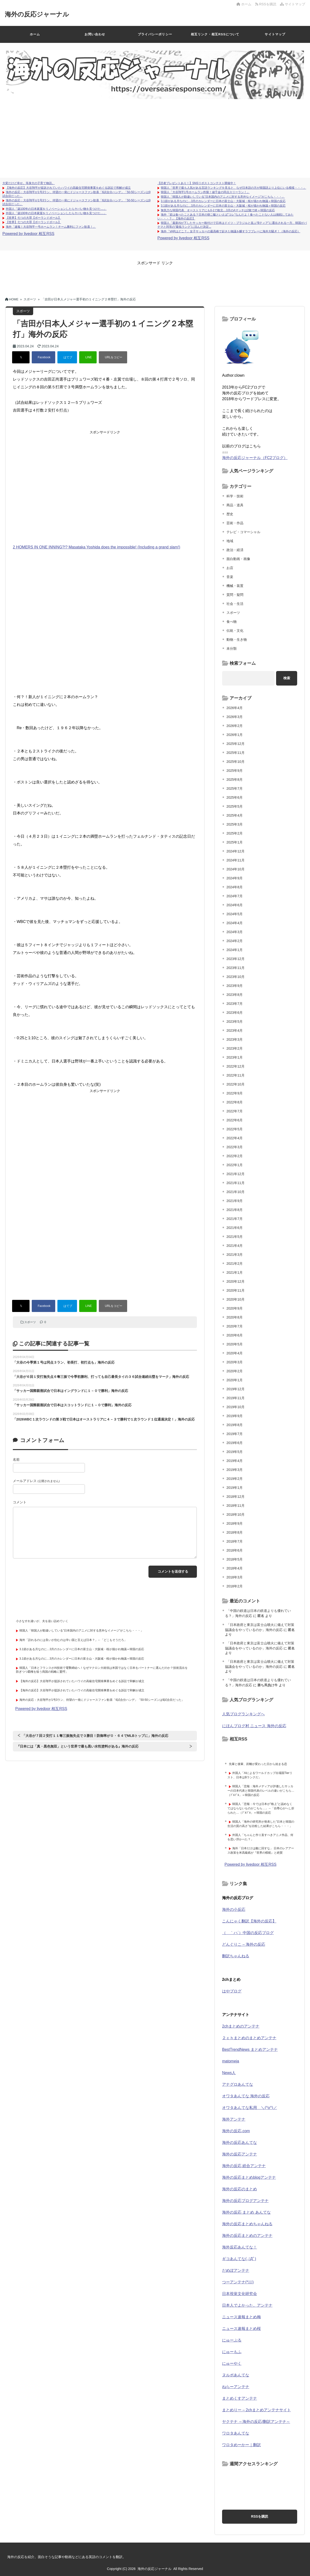 The width and height of the screenshot is (310, 2576). I want to click on 2021年5月, so click(234, 1237).